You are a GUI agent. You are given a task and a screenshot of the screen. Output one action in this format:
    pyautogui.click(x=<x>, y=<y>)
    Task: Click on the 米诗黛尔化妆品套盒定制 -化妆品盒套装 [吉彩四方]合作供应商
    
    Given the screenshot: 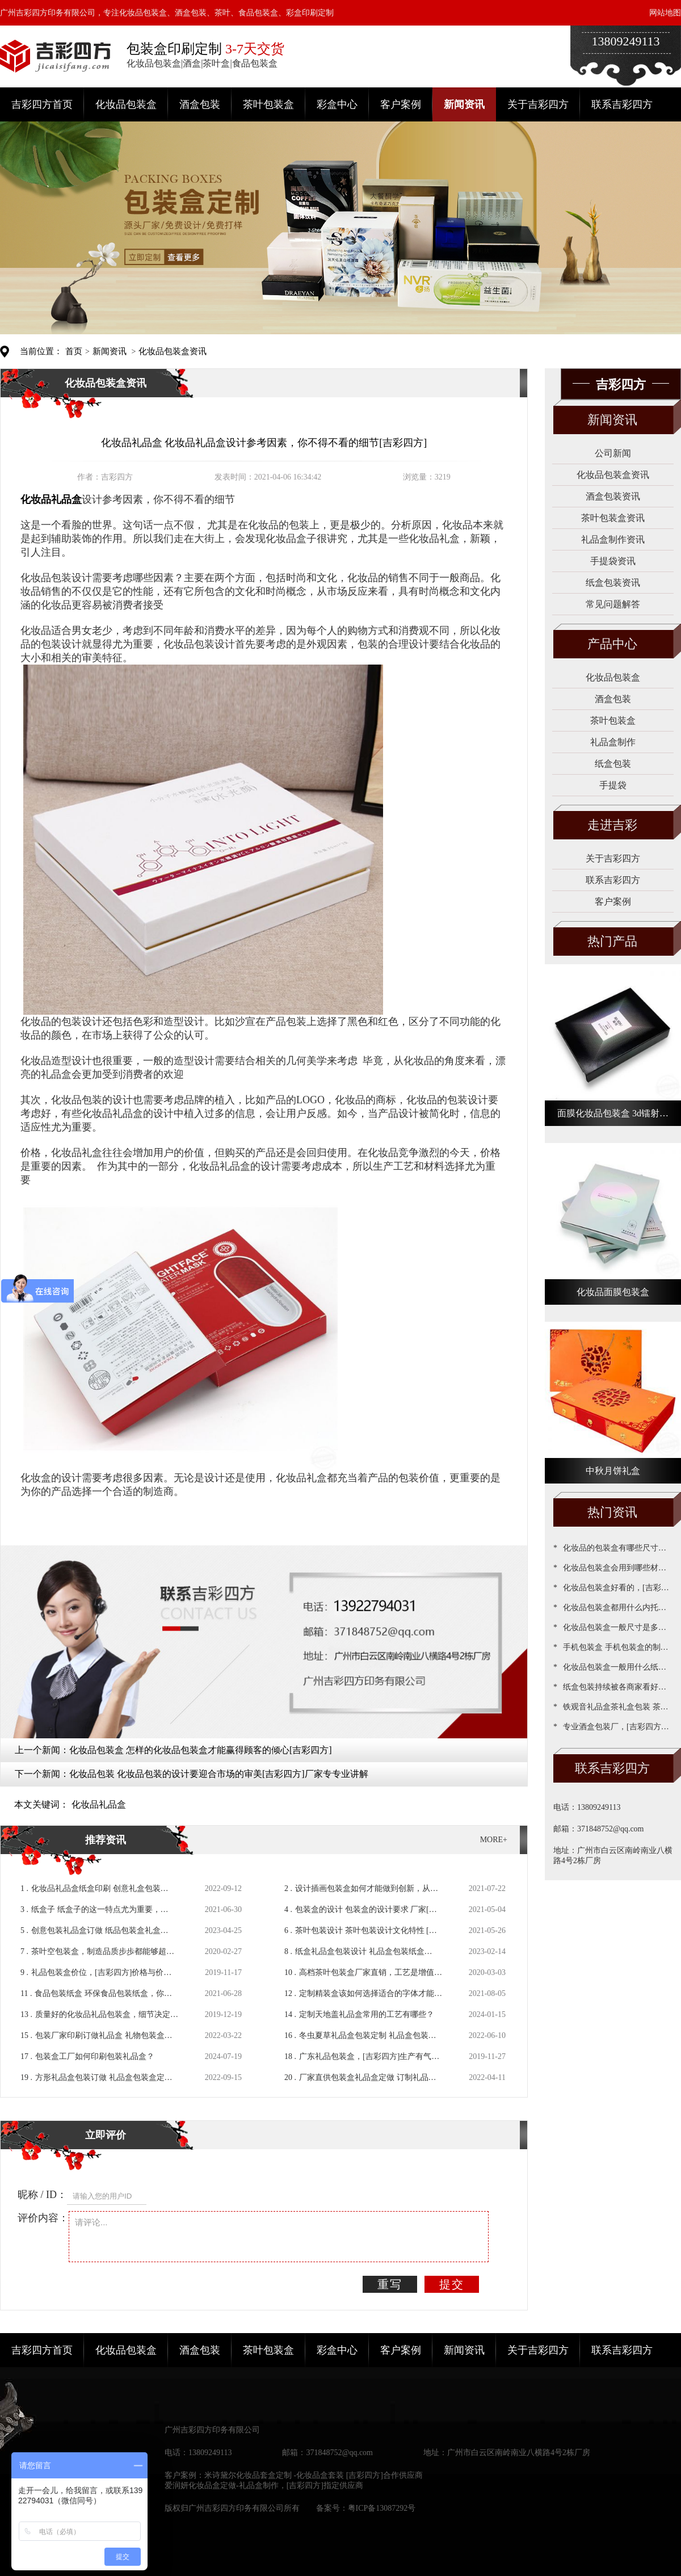 What is the action you would take?
    pyautogui.click(x=313, y=2475)
    